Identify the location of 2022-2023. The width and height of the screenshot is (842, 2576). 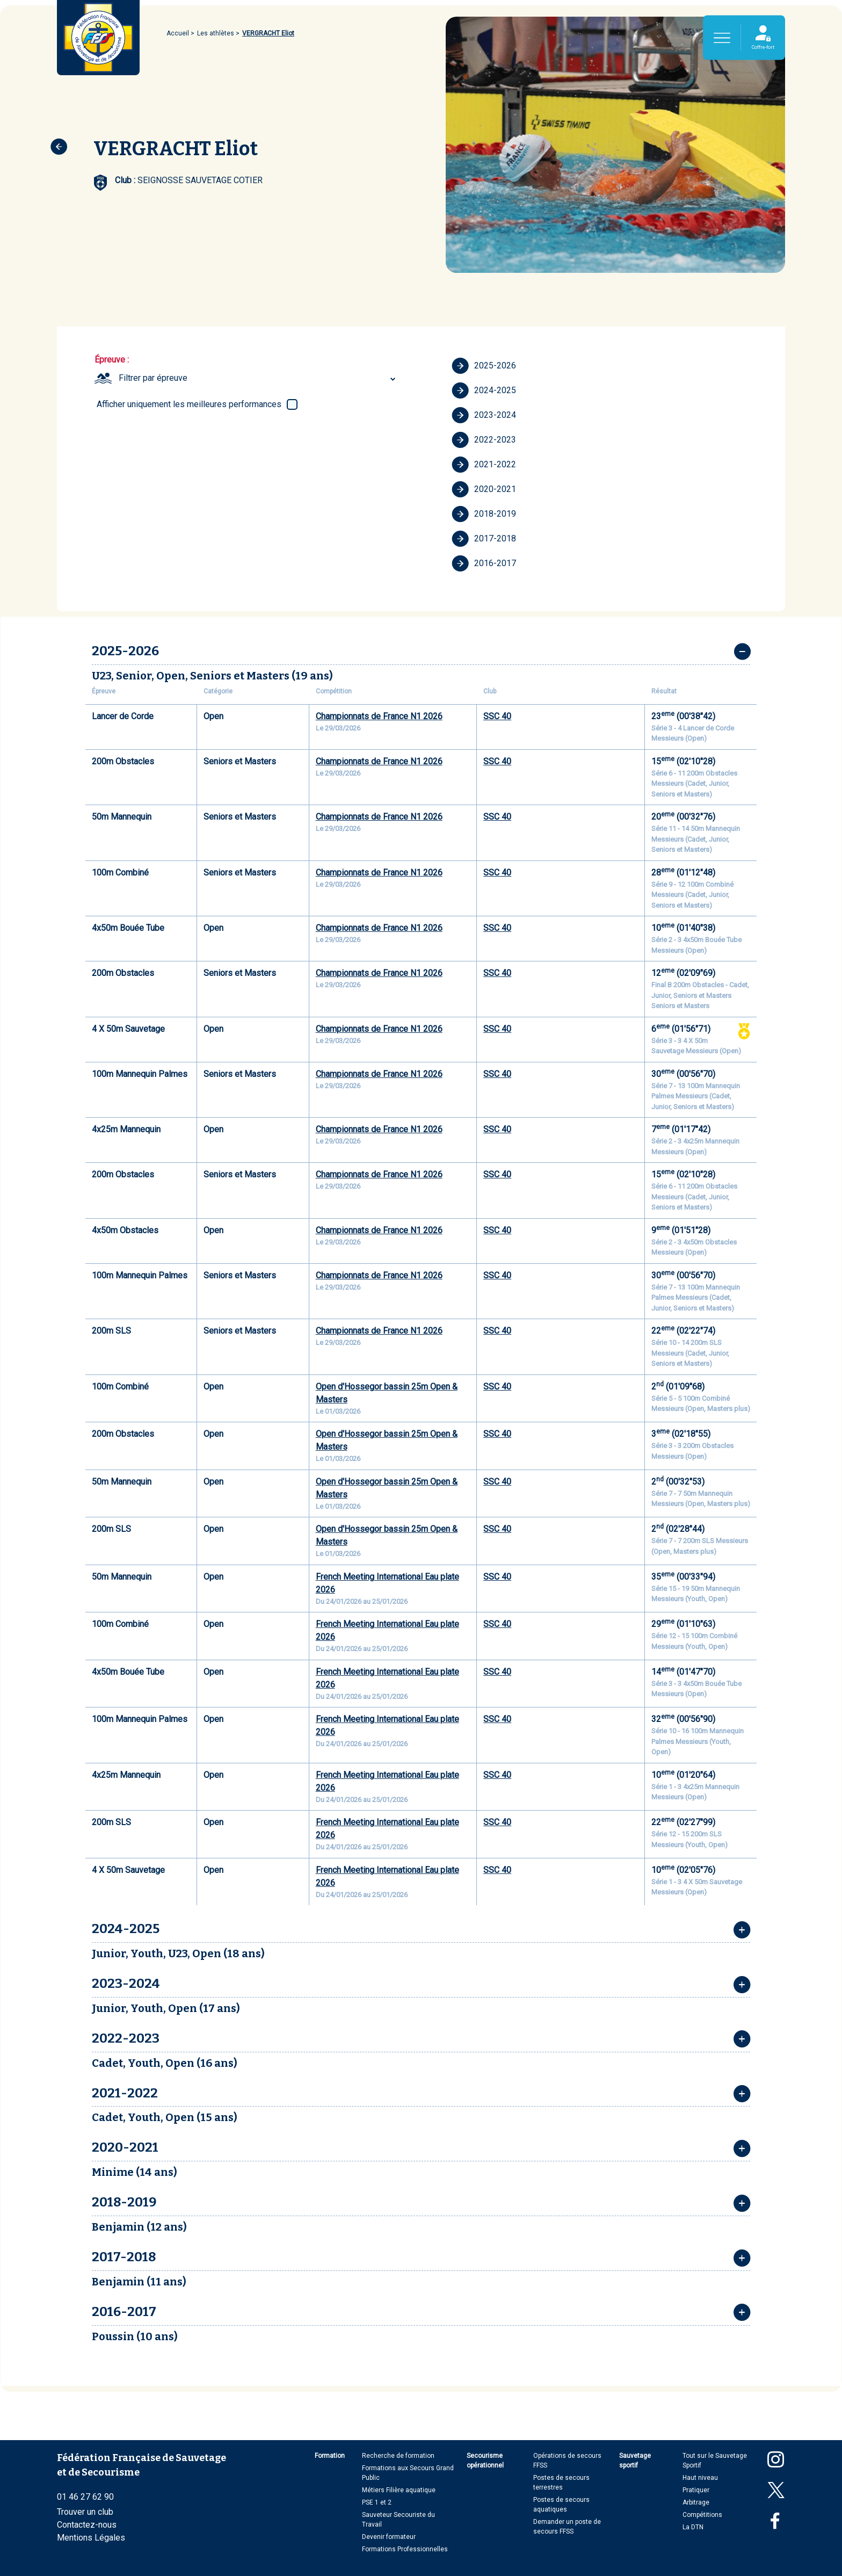
(484, 439).